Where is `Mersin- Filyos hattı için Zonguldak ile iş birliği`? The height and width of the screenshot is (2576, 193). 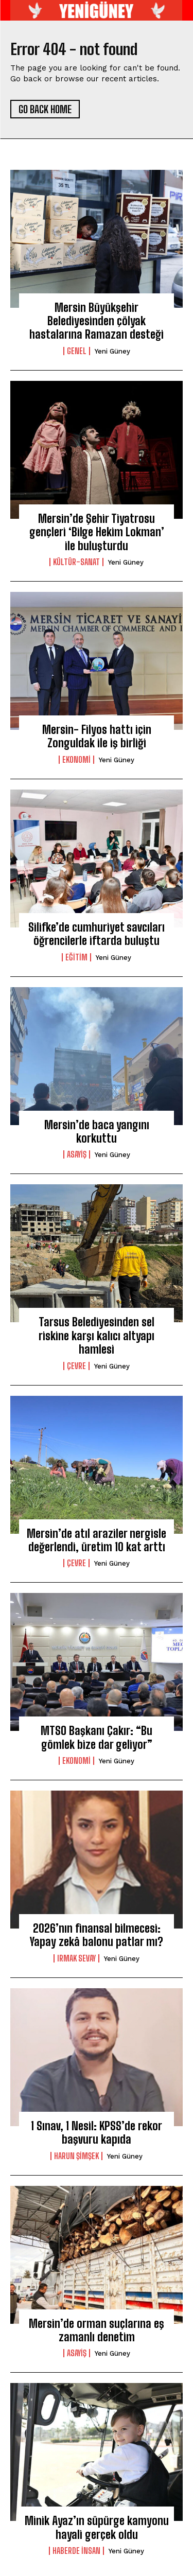
Mersin- Filyos hattı için Zonguldak ile iş birliği is located at coordinates (96, 736).